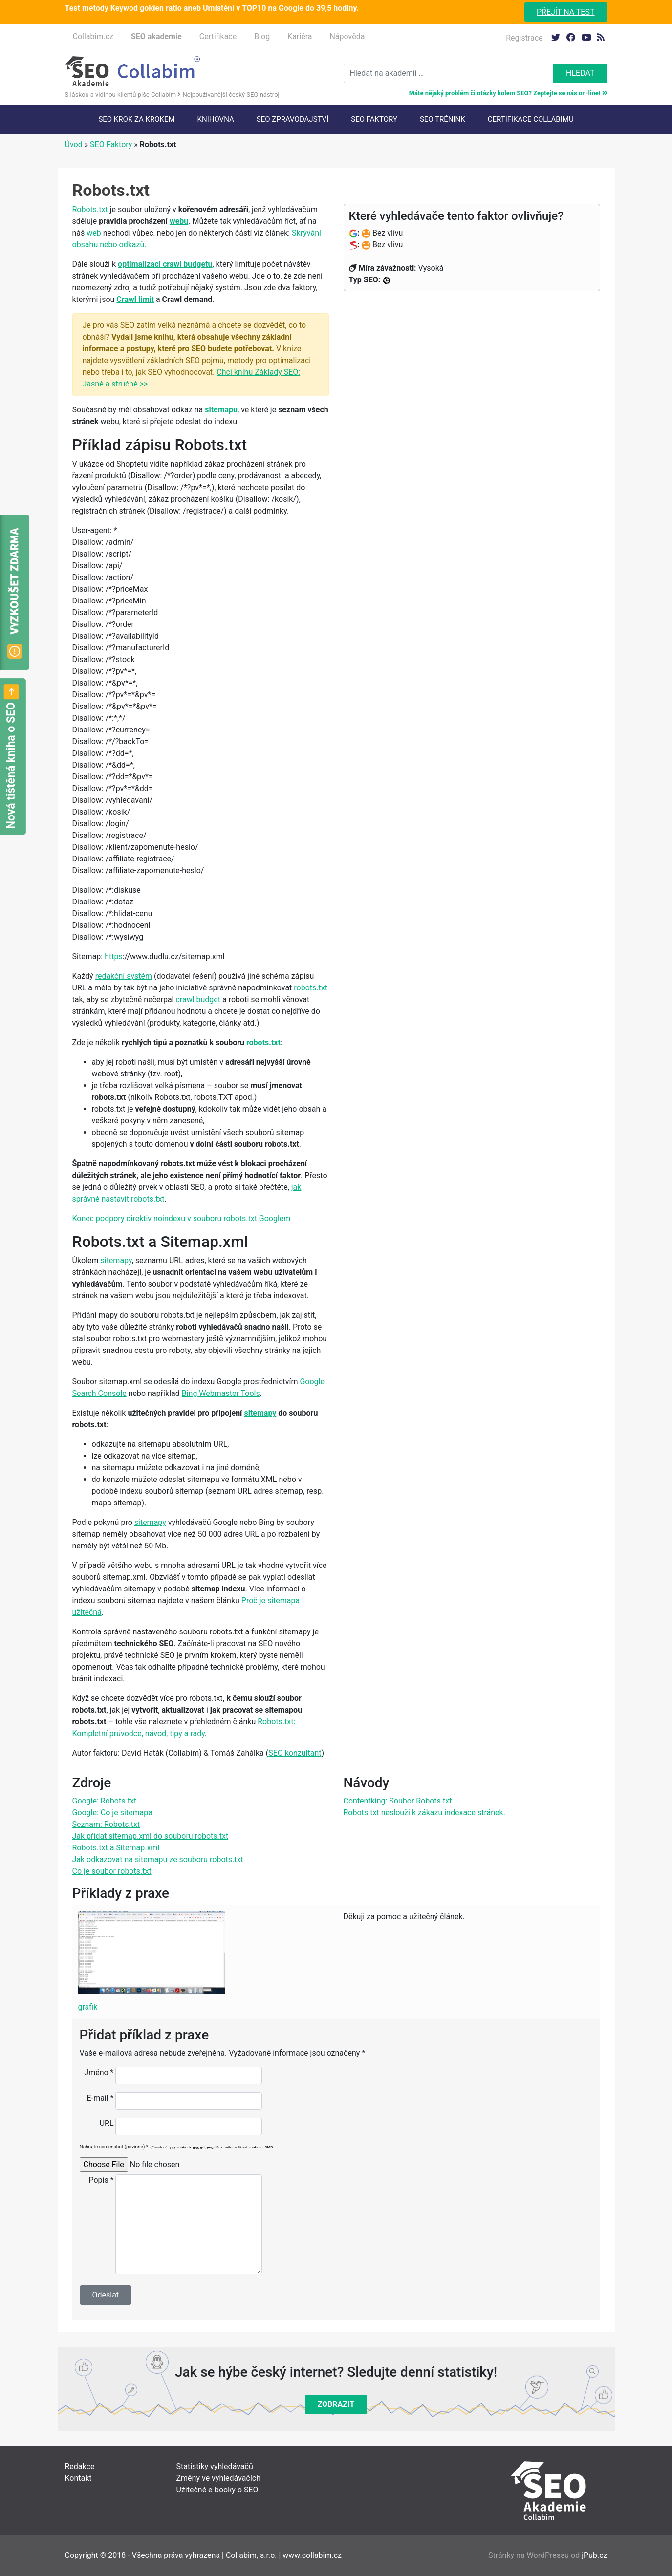  What do you see at coordinates (398, 1800) in the screenshot?
I see `Contentking: Soubor Robots.txt` at bounding box center [398, 1800].